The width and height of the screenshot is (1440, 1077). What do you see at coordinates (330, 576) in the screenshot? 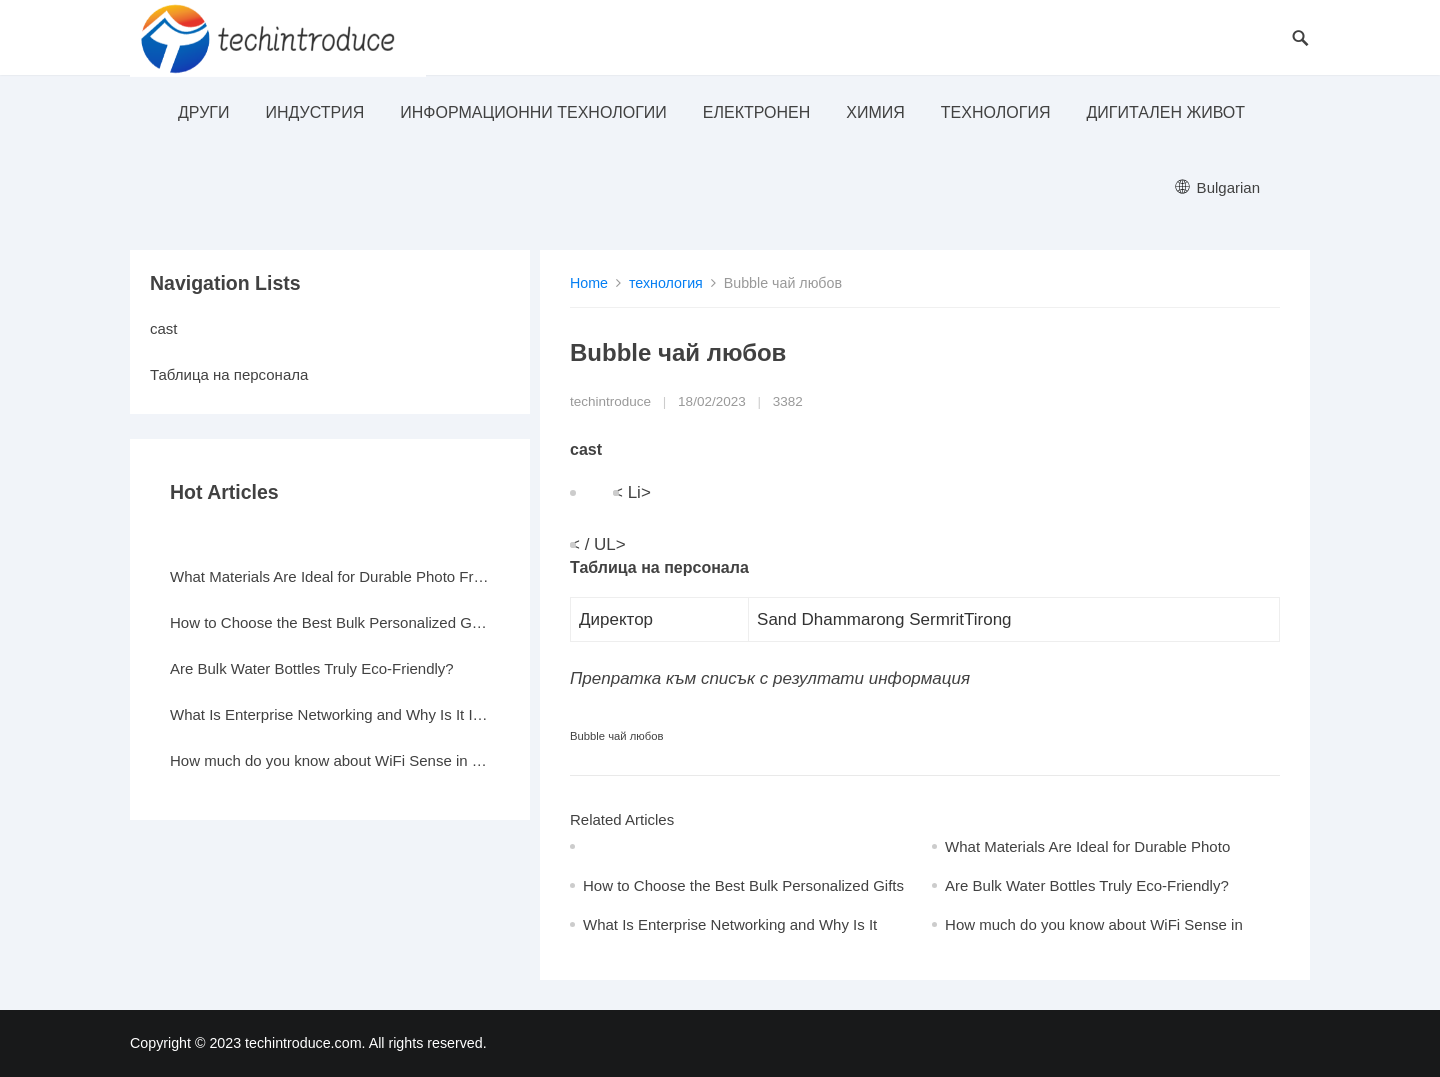
I see `What Materials Are Ideal for Durable Photo Frames?` at bounding box center [330, 576].